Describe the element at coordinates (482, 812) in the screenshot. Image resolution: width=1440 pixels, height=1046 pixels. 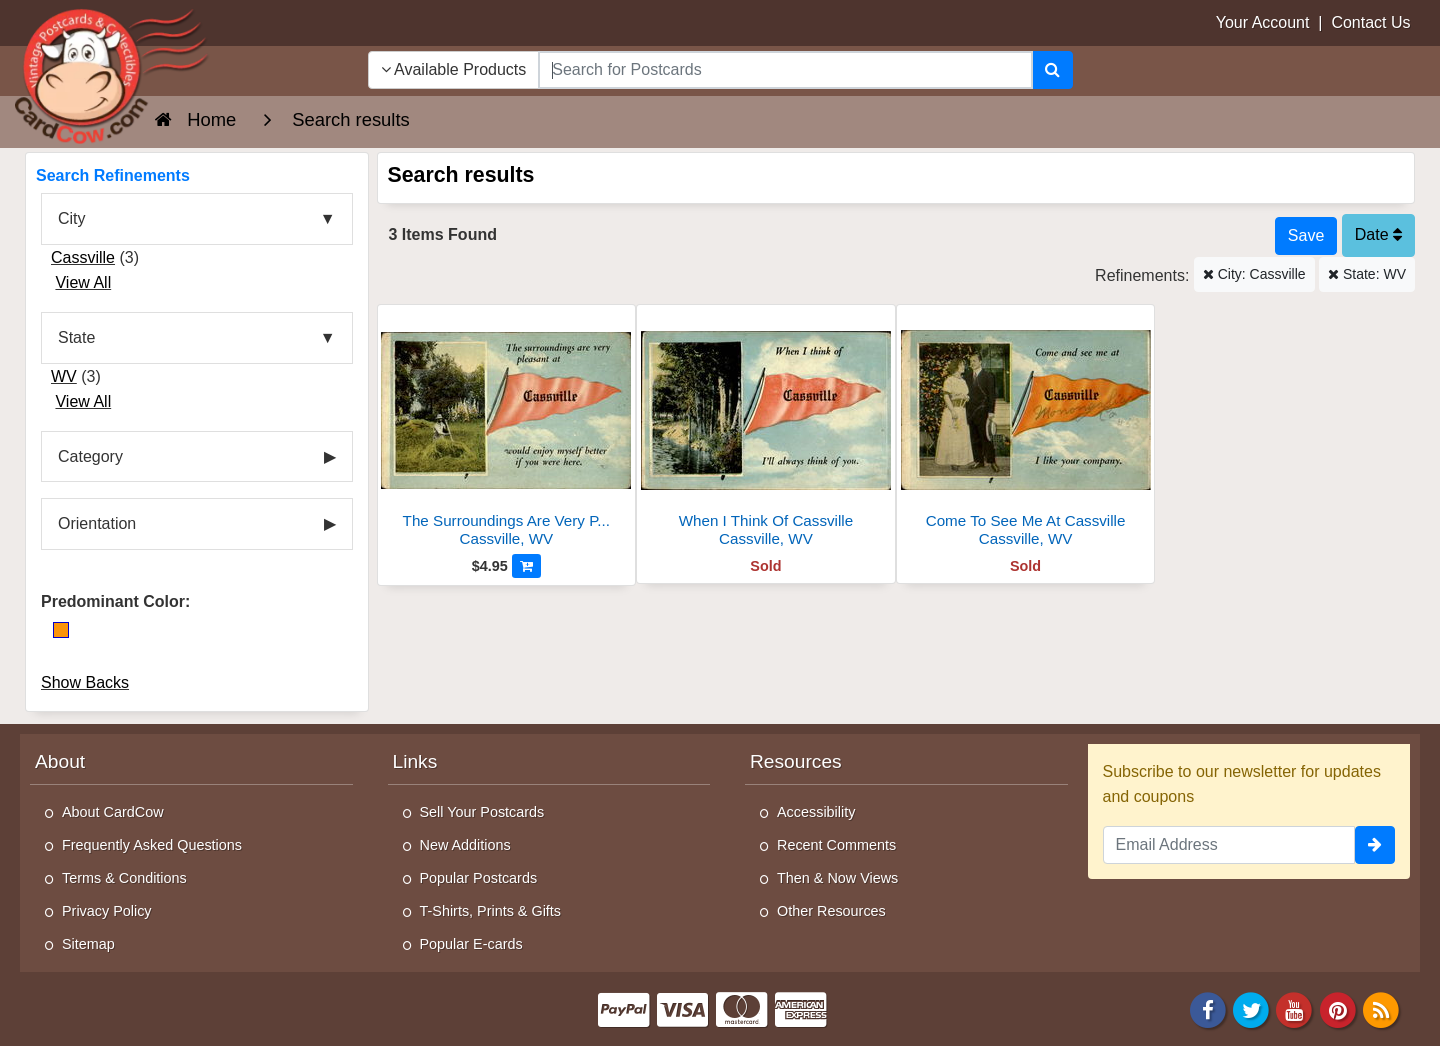
I see `Sell Your Postcards` at that location.